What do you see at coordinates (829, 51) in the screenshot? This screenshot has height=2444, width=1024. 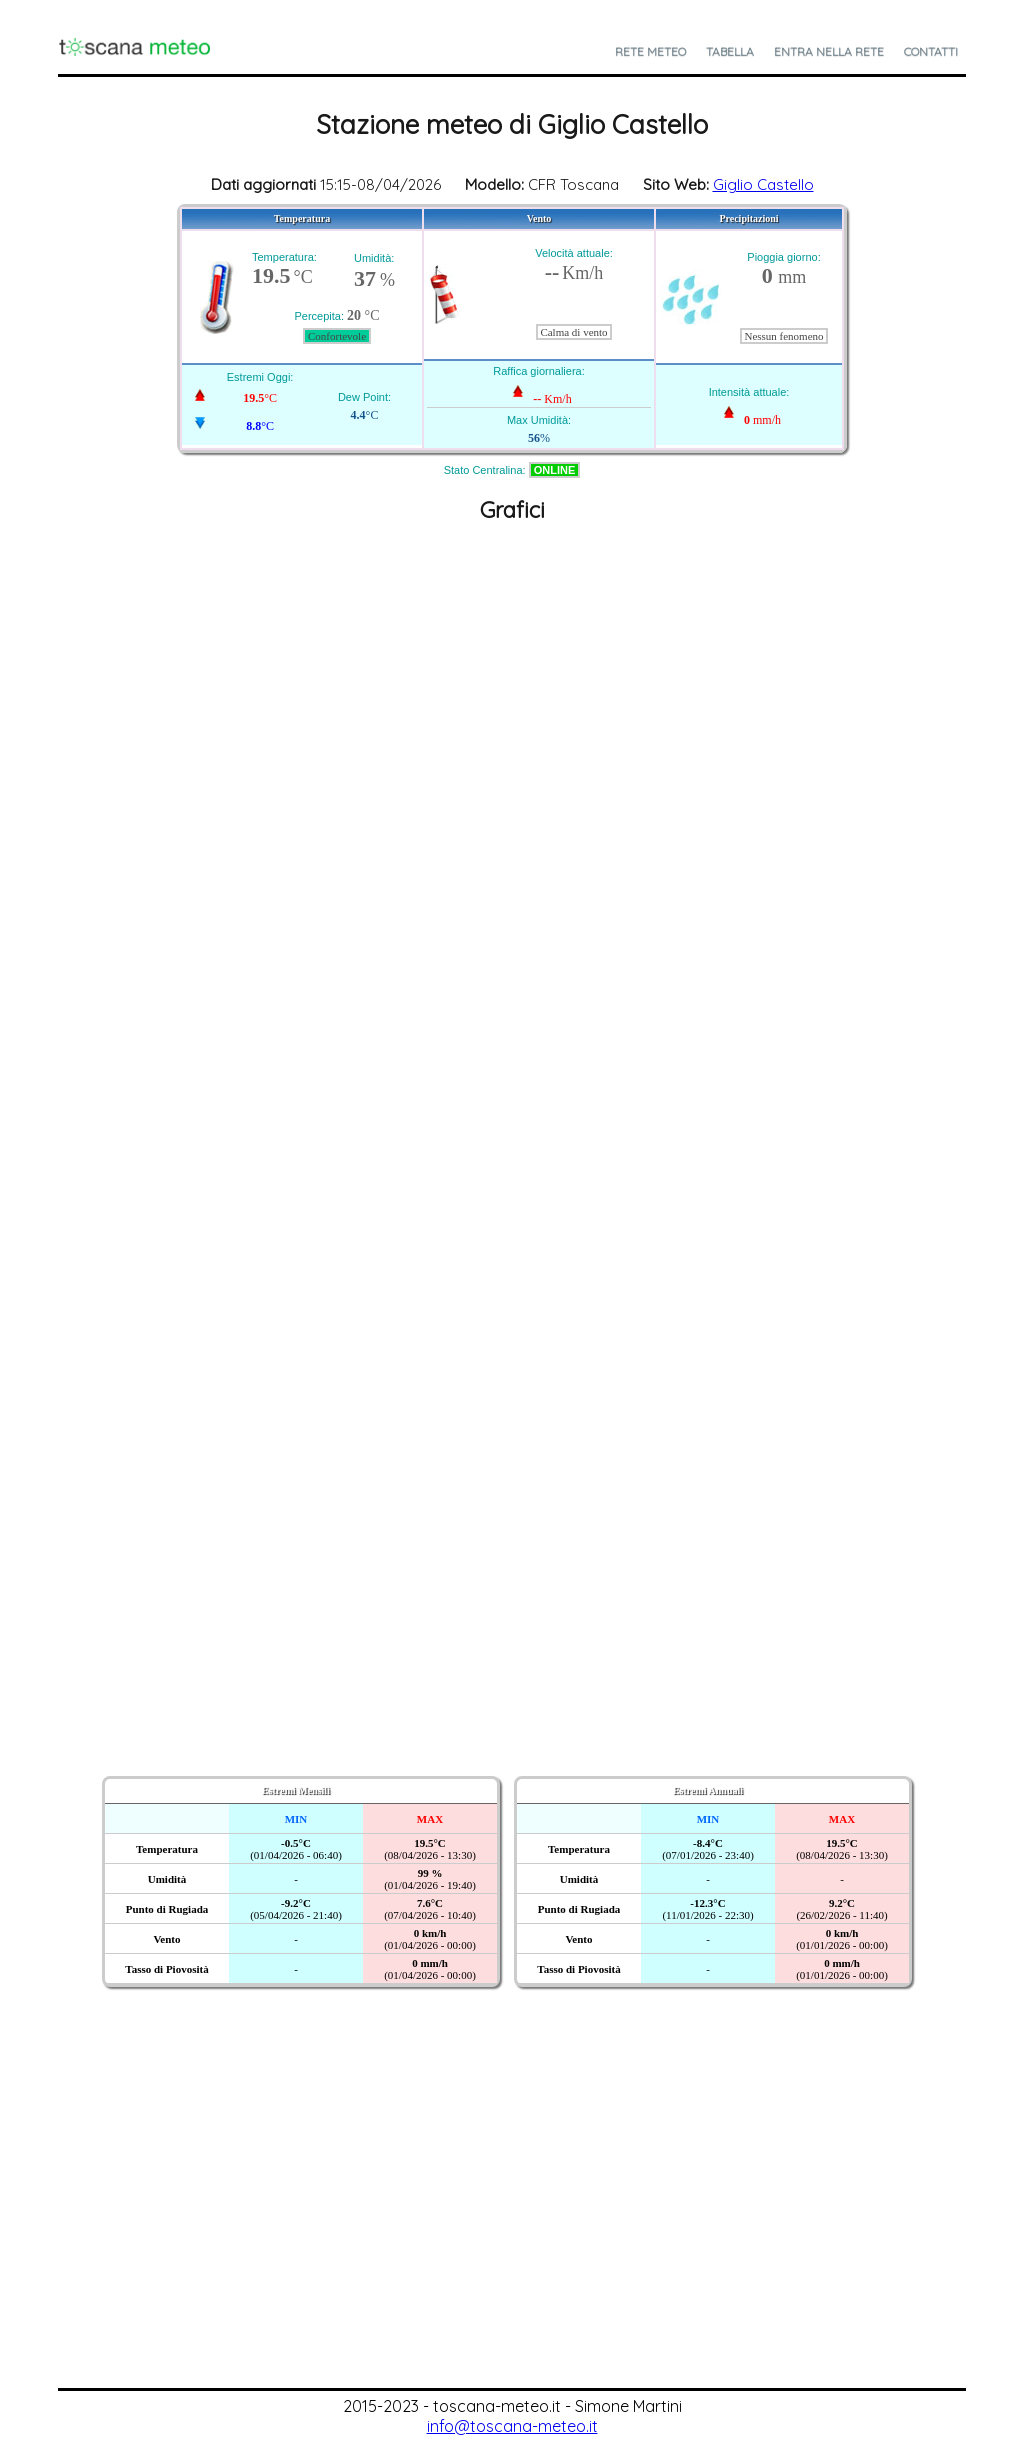 I see `Entra nella Rete` at bounding box center [829, 51].